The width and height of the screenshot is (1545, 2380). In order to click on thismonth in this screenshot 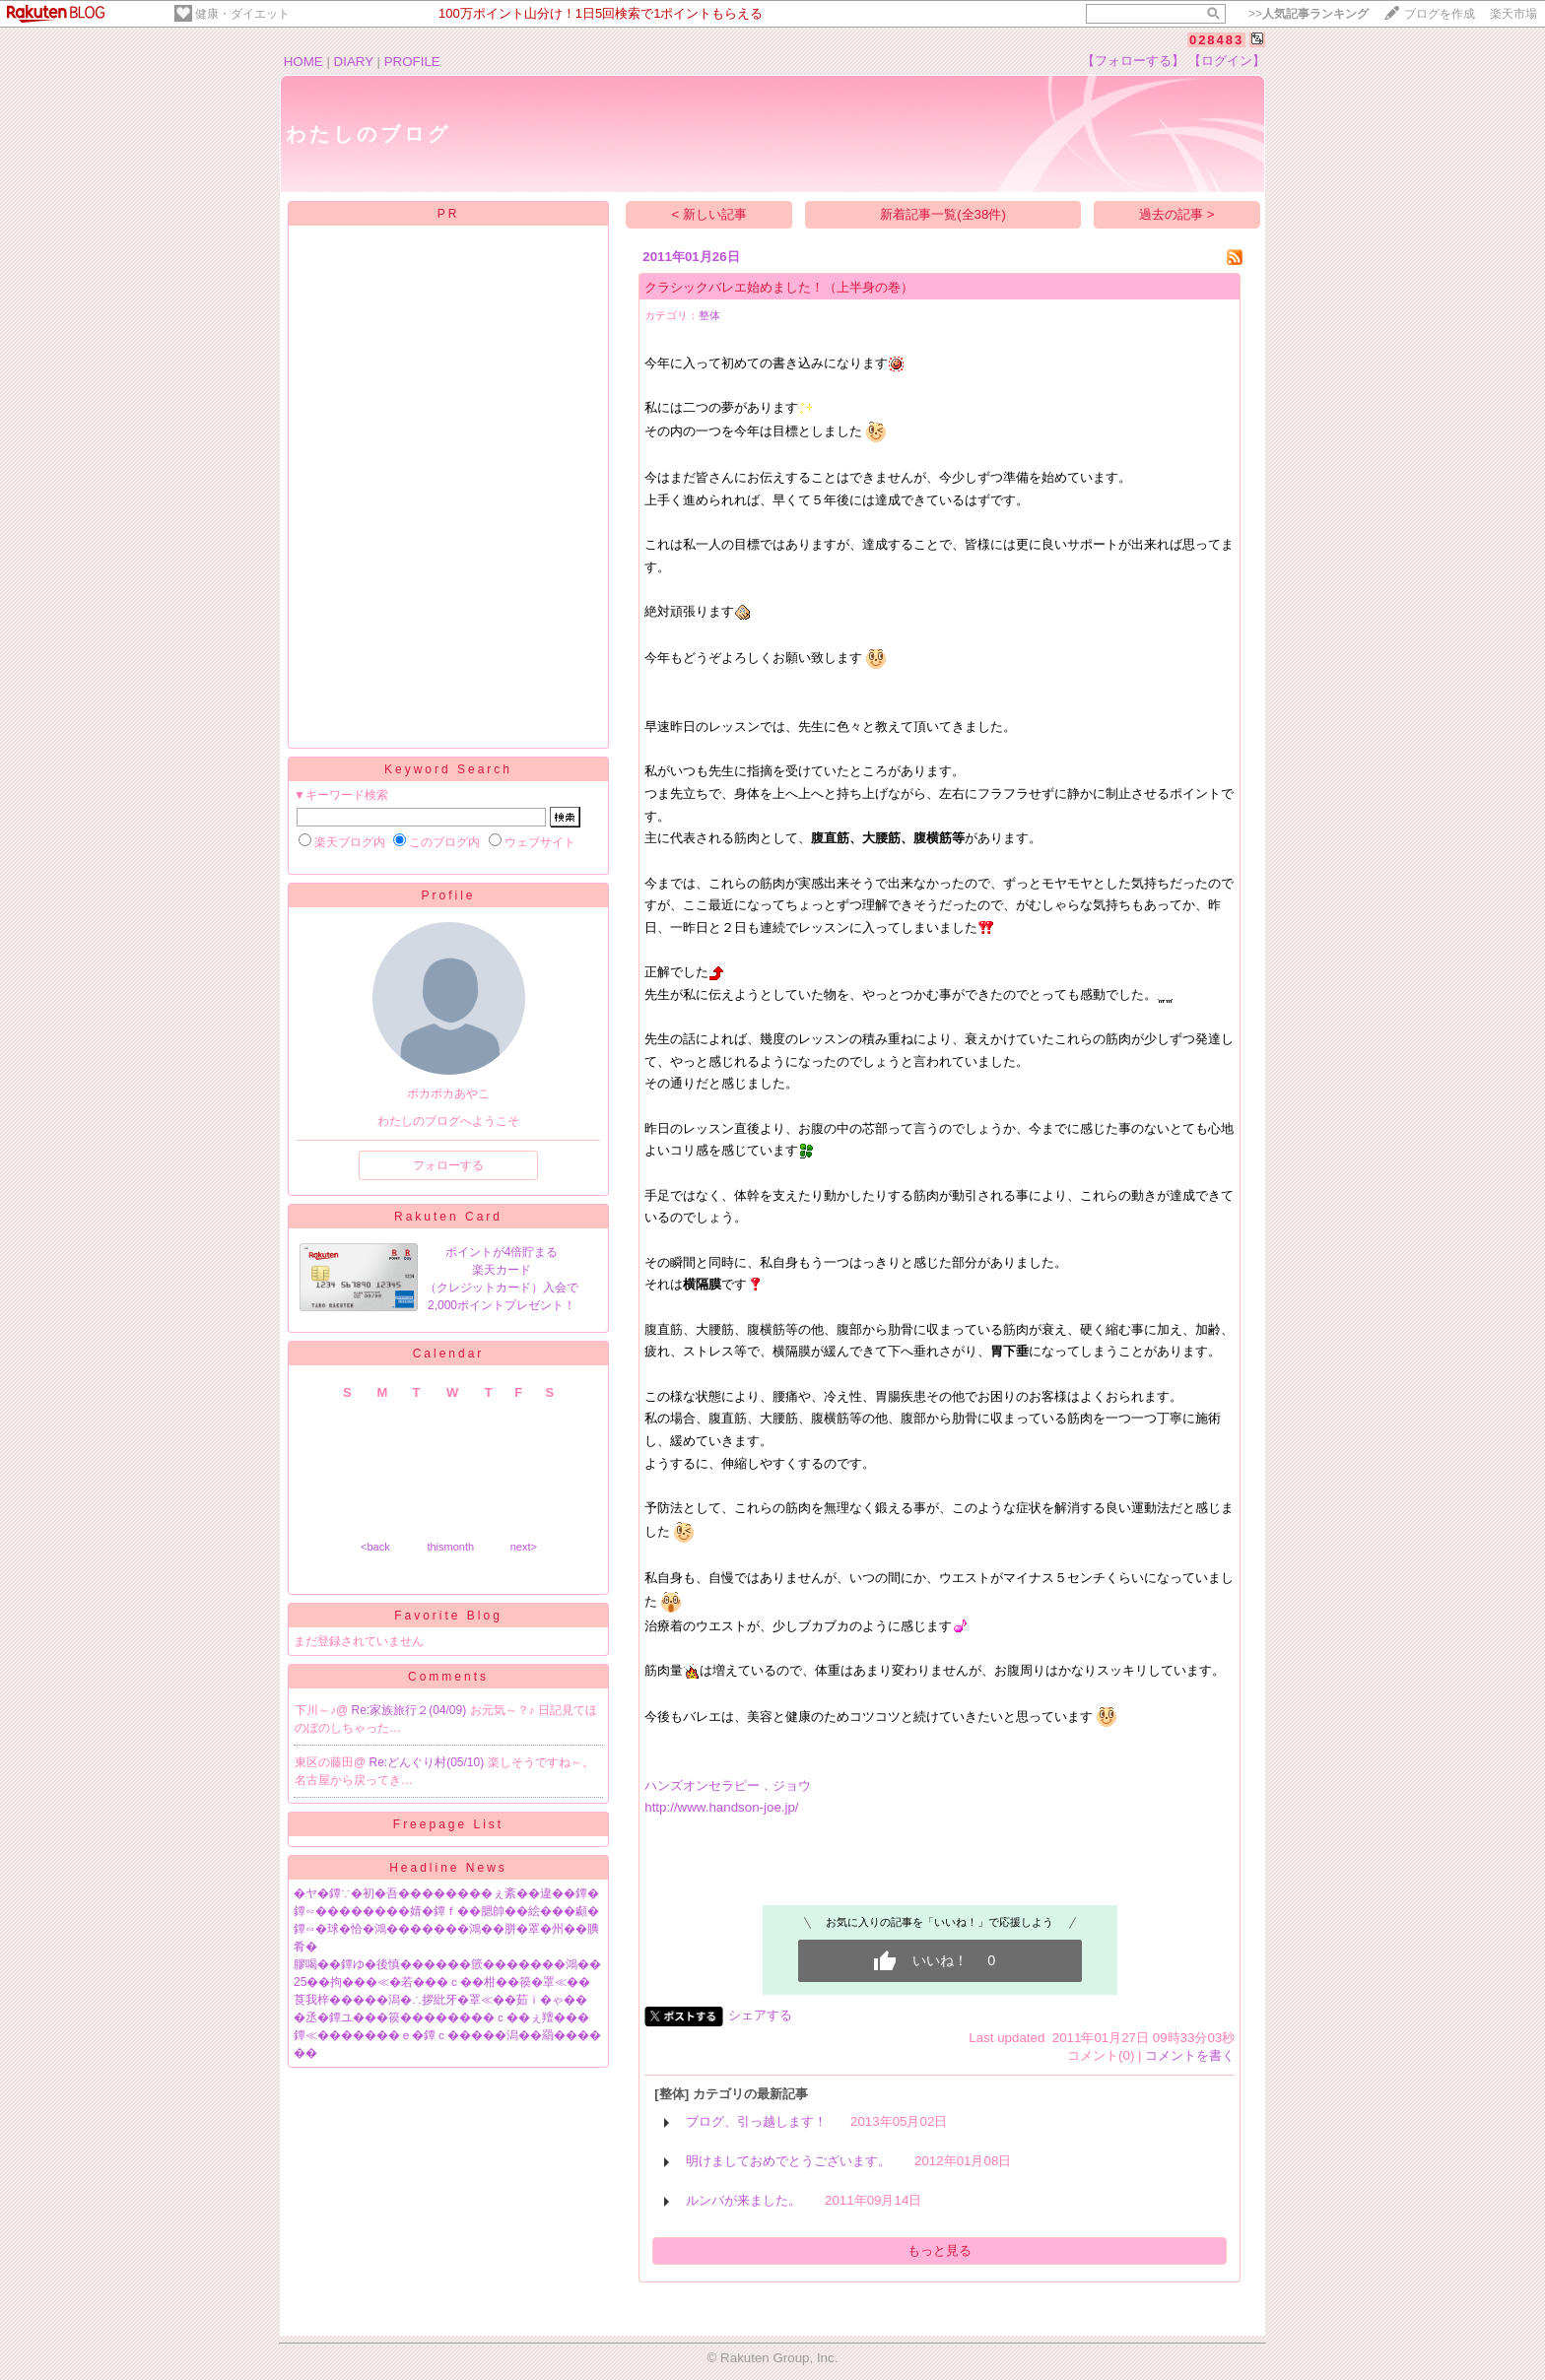, I will do `click(450, 1547)`.